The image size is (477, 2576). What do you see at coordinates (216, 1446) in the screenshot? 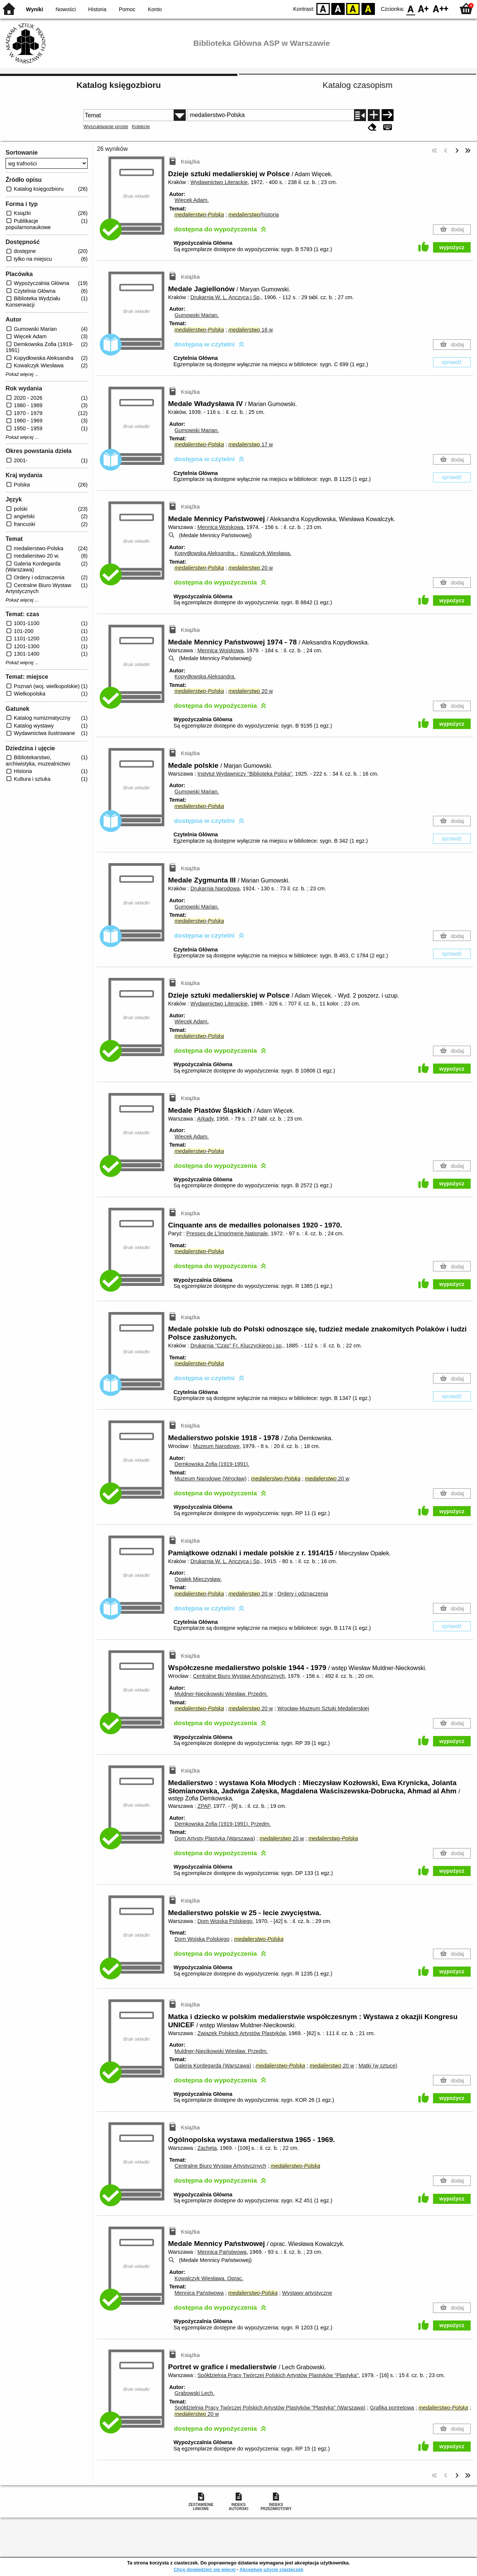
I see `Muzeum Narodowe` at bounding box center [216, 1446].